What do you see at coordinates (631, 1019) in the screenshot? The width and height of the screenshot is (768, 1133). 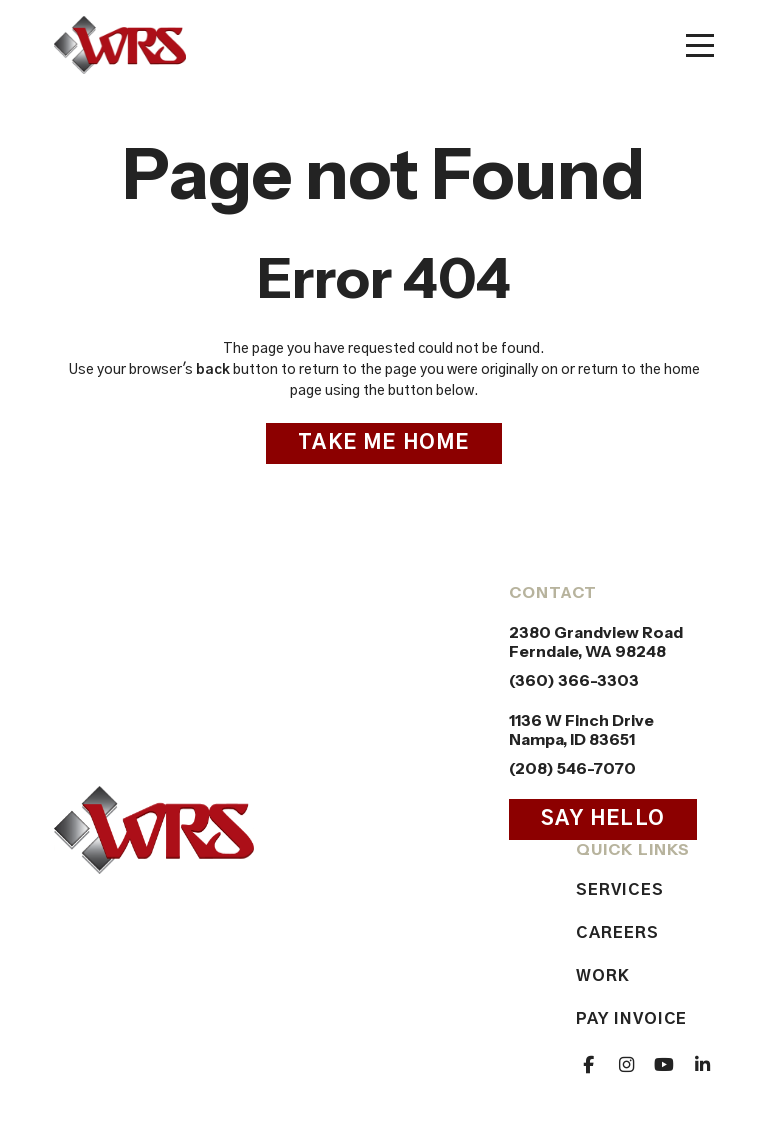 I see `Pay Invoice [menuitem]` at bounding box center [631, 1019].